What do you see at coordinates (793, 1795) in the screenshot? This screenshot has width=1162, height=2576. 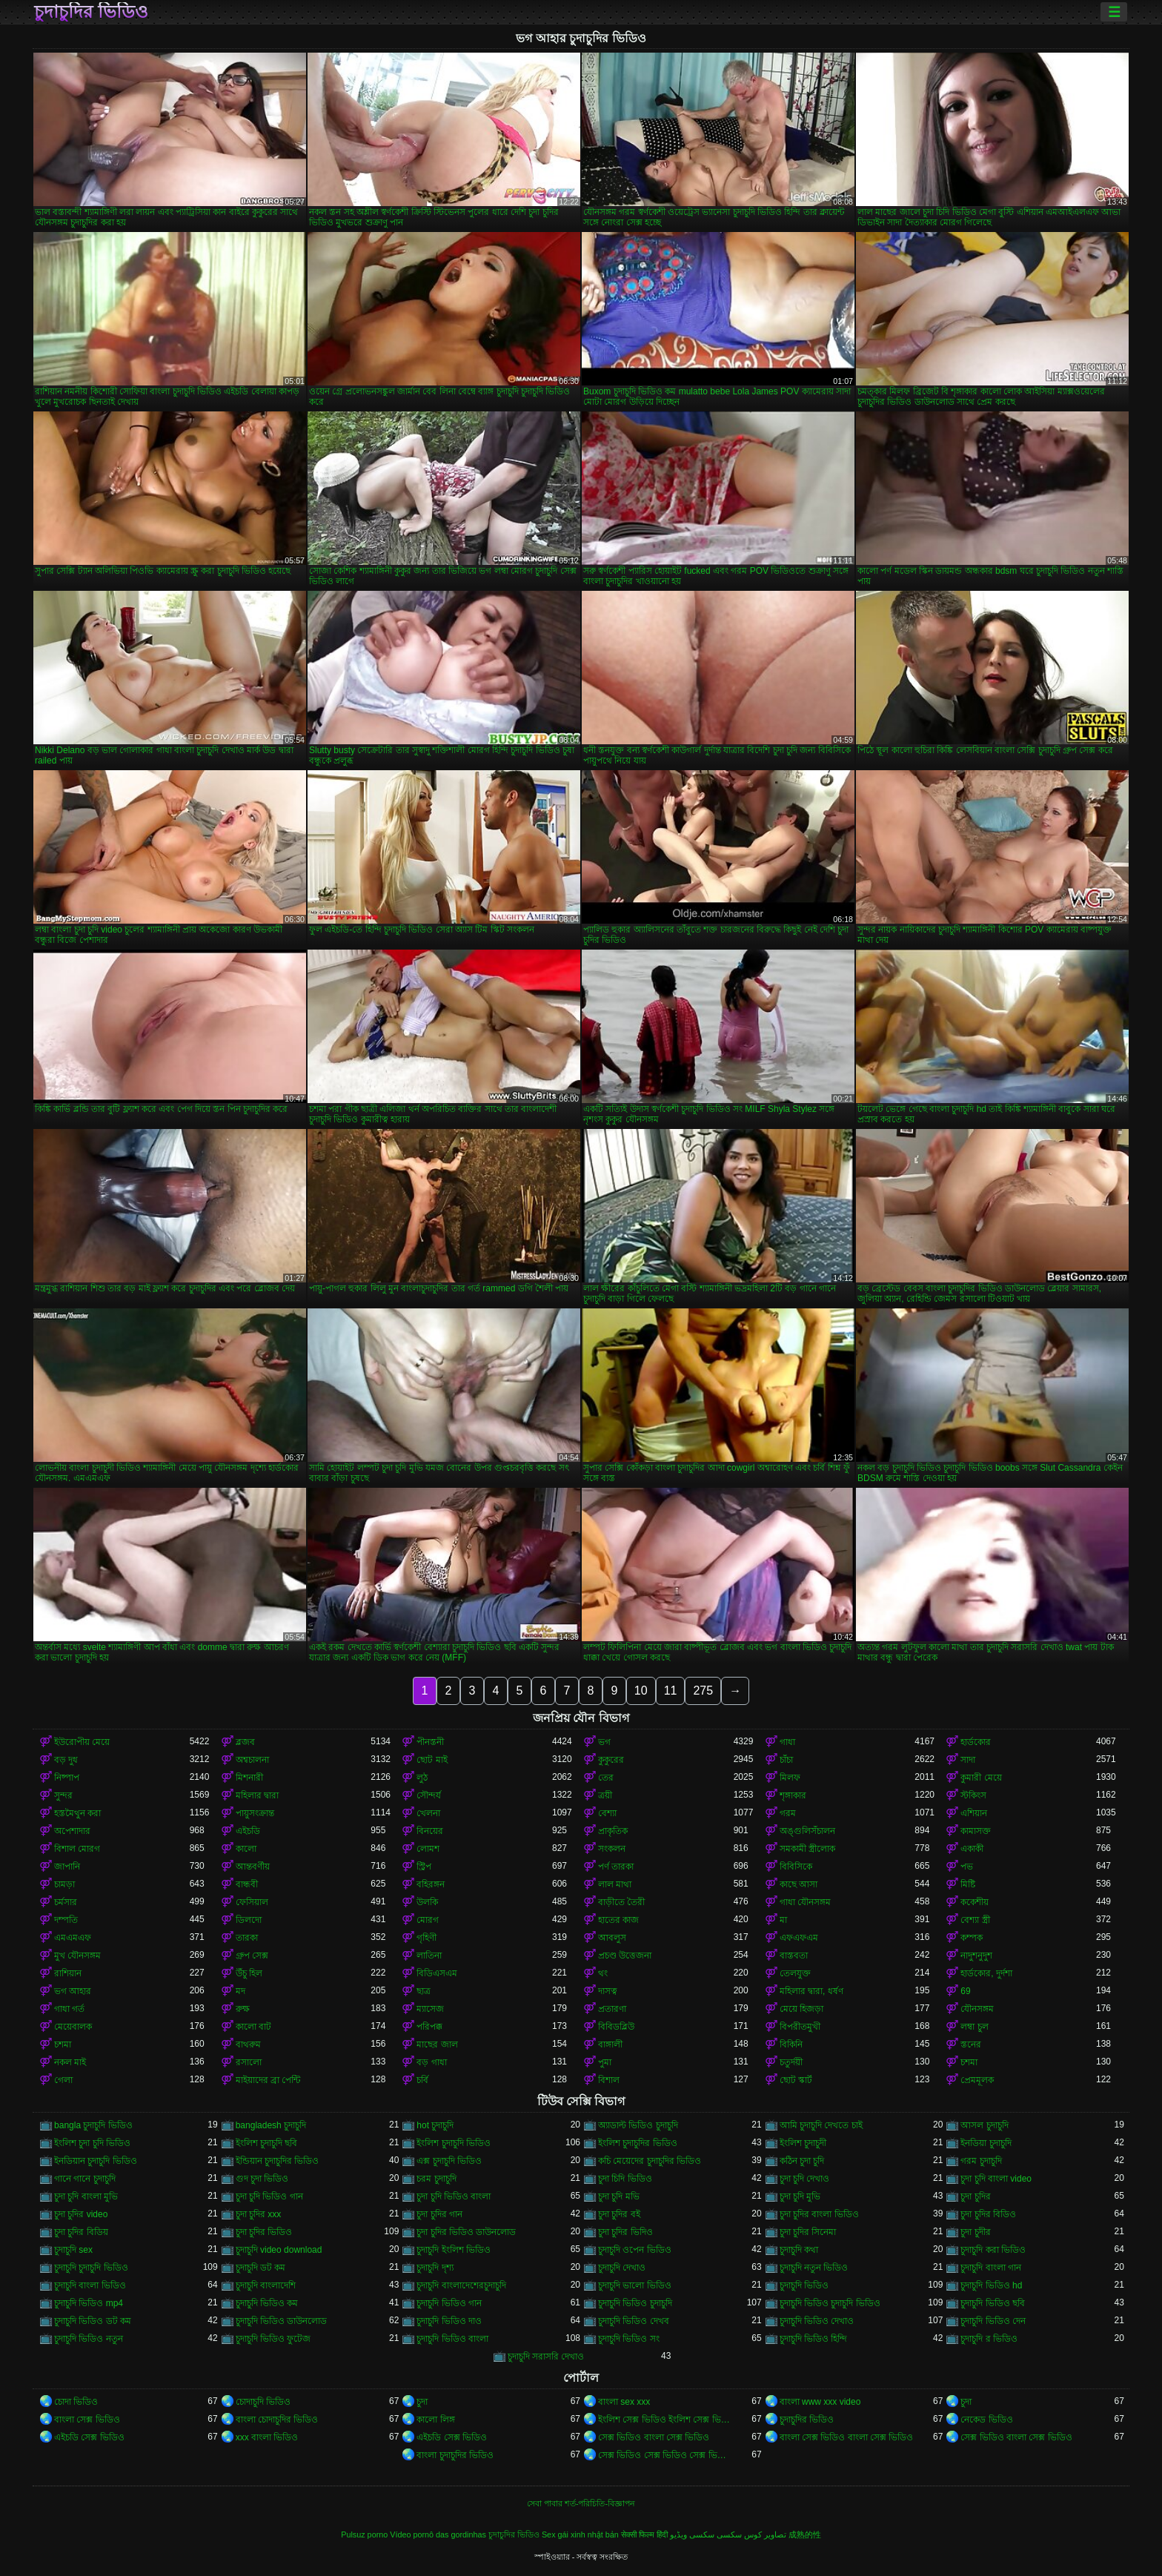 I see `শৃঙ্গাকার` at bounding box center [793, 1795].